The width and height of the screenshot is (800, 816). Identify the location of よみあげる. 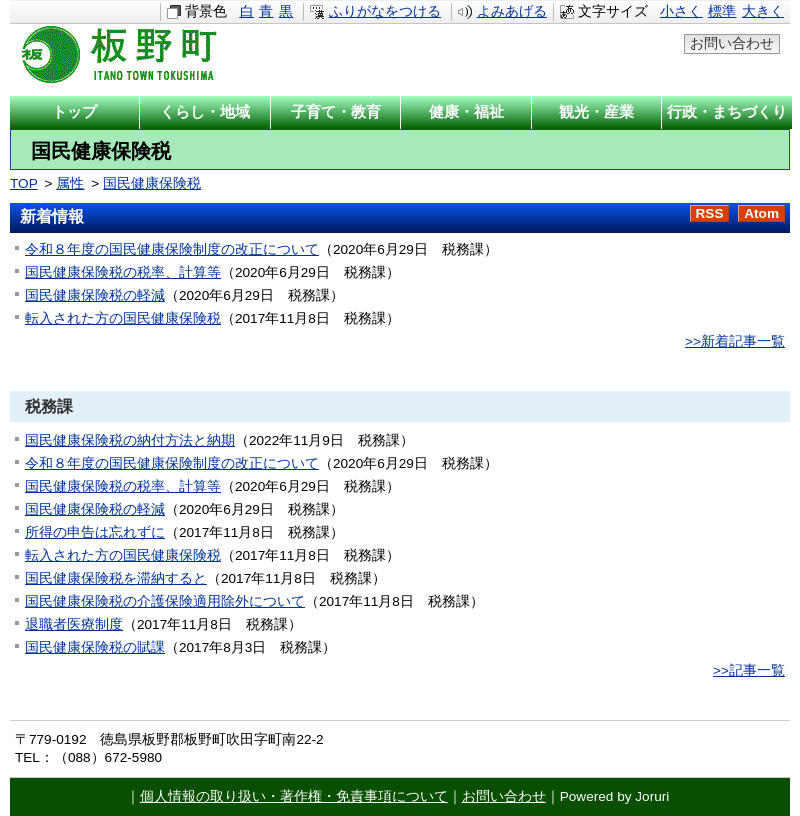
(512, 11).